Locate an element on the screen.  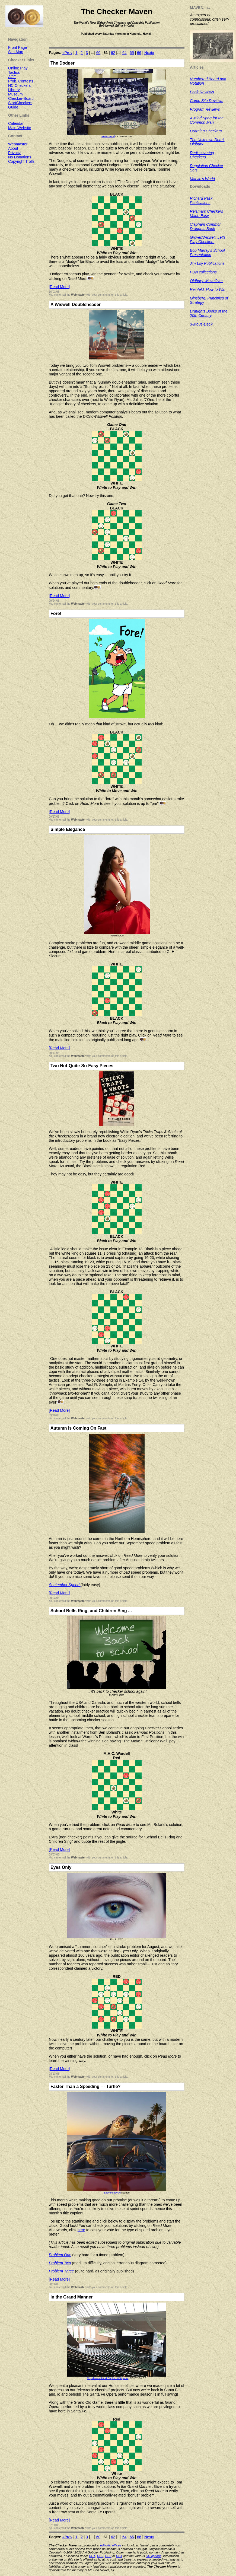
Learning Checkers is located at coordinates (206, 131).